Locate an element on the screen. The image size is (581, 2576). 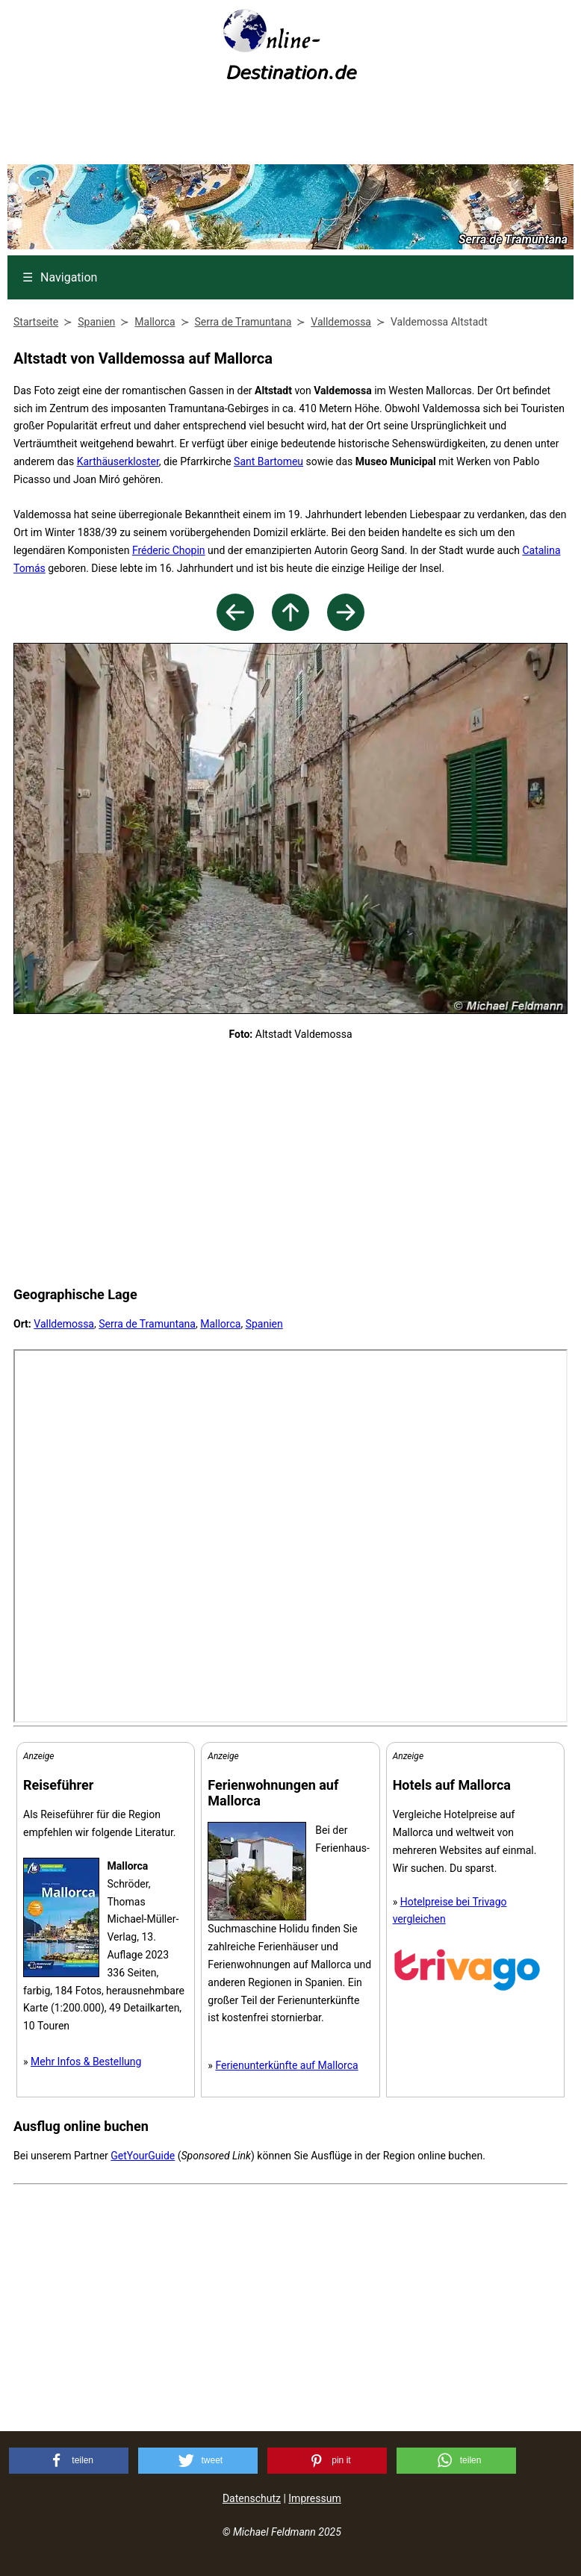
Valldemossa is located at coordinates (64, 1324).